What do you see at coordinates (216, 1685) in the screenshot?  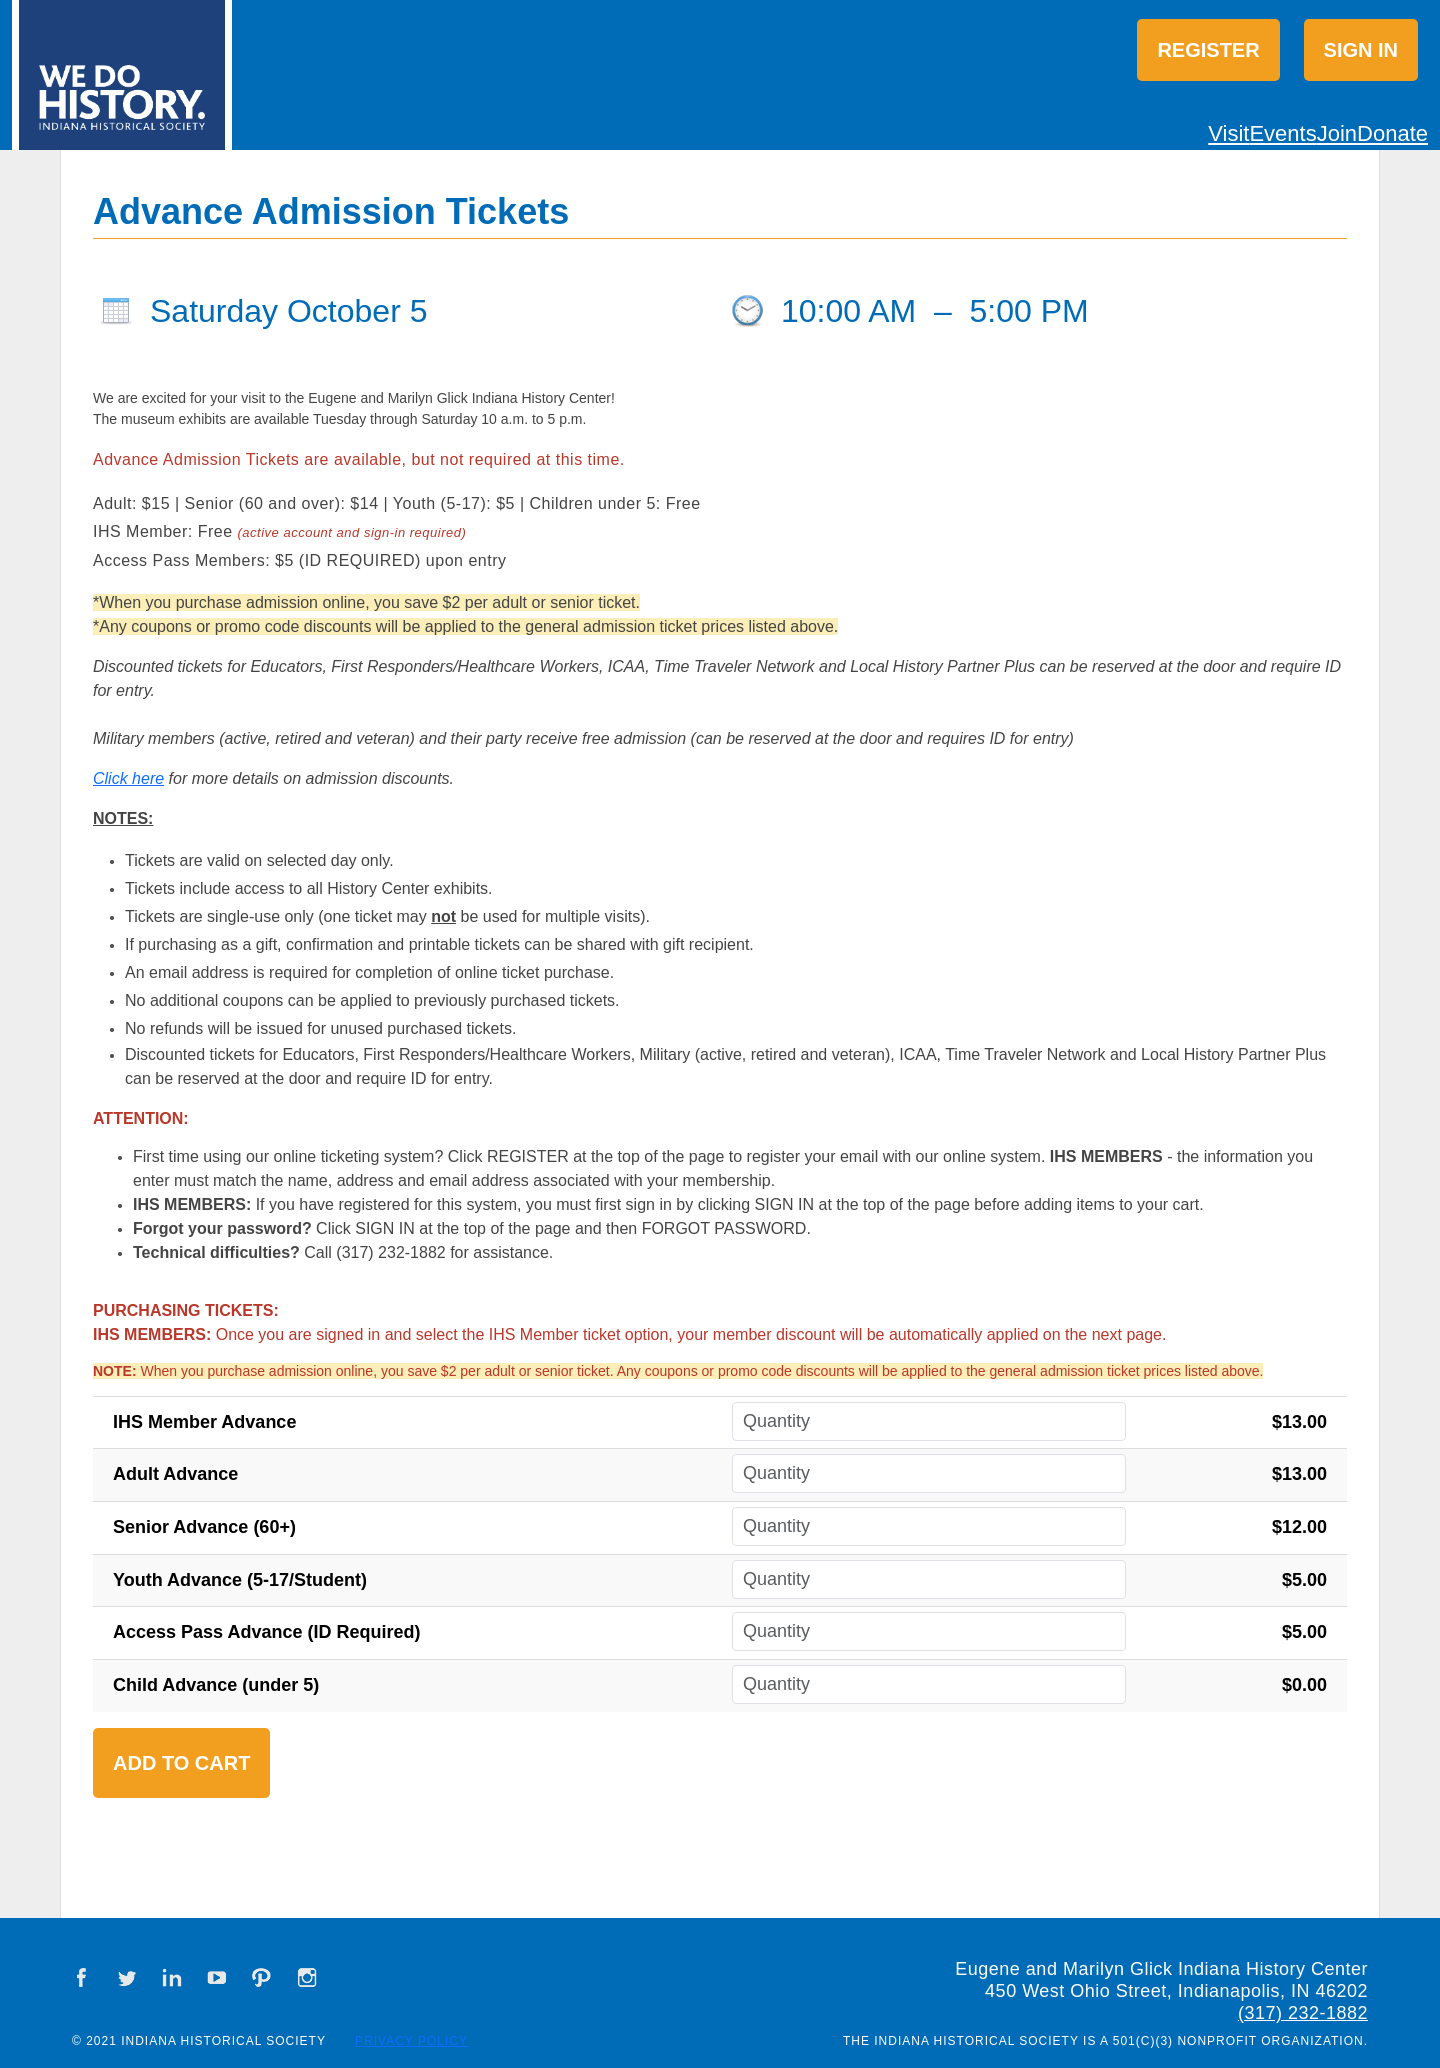 I see `Child Advance (under 5)` at bounding box center [216, 1685].